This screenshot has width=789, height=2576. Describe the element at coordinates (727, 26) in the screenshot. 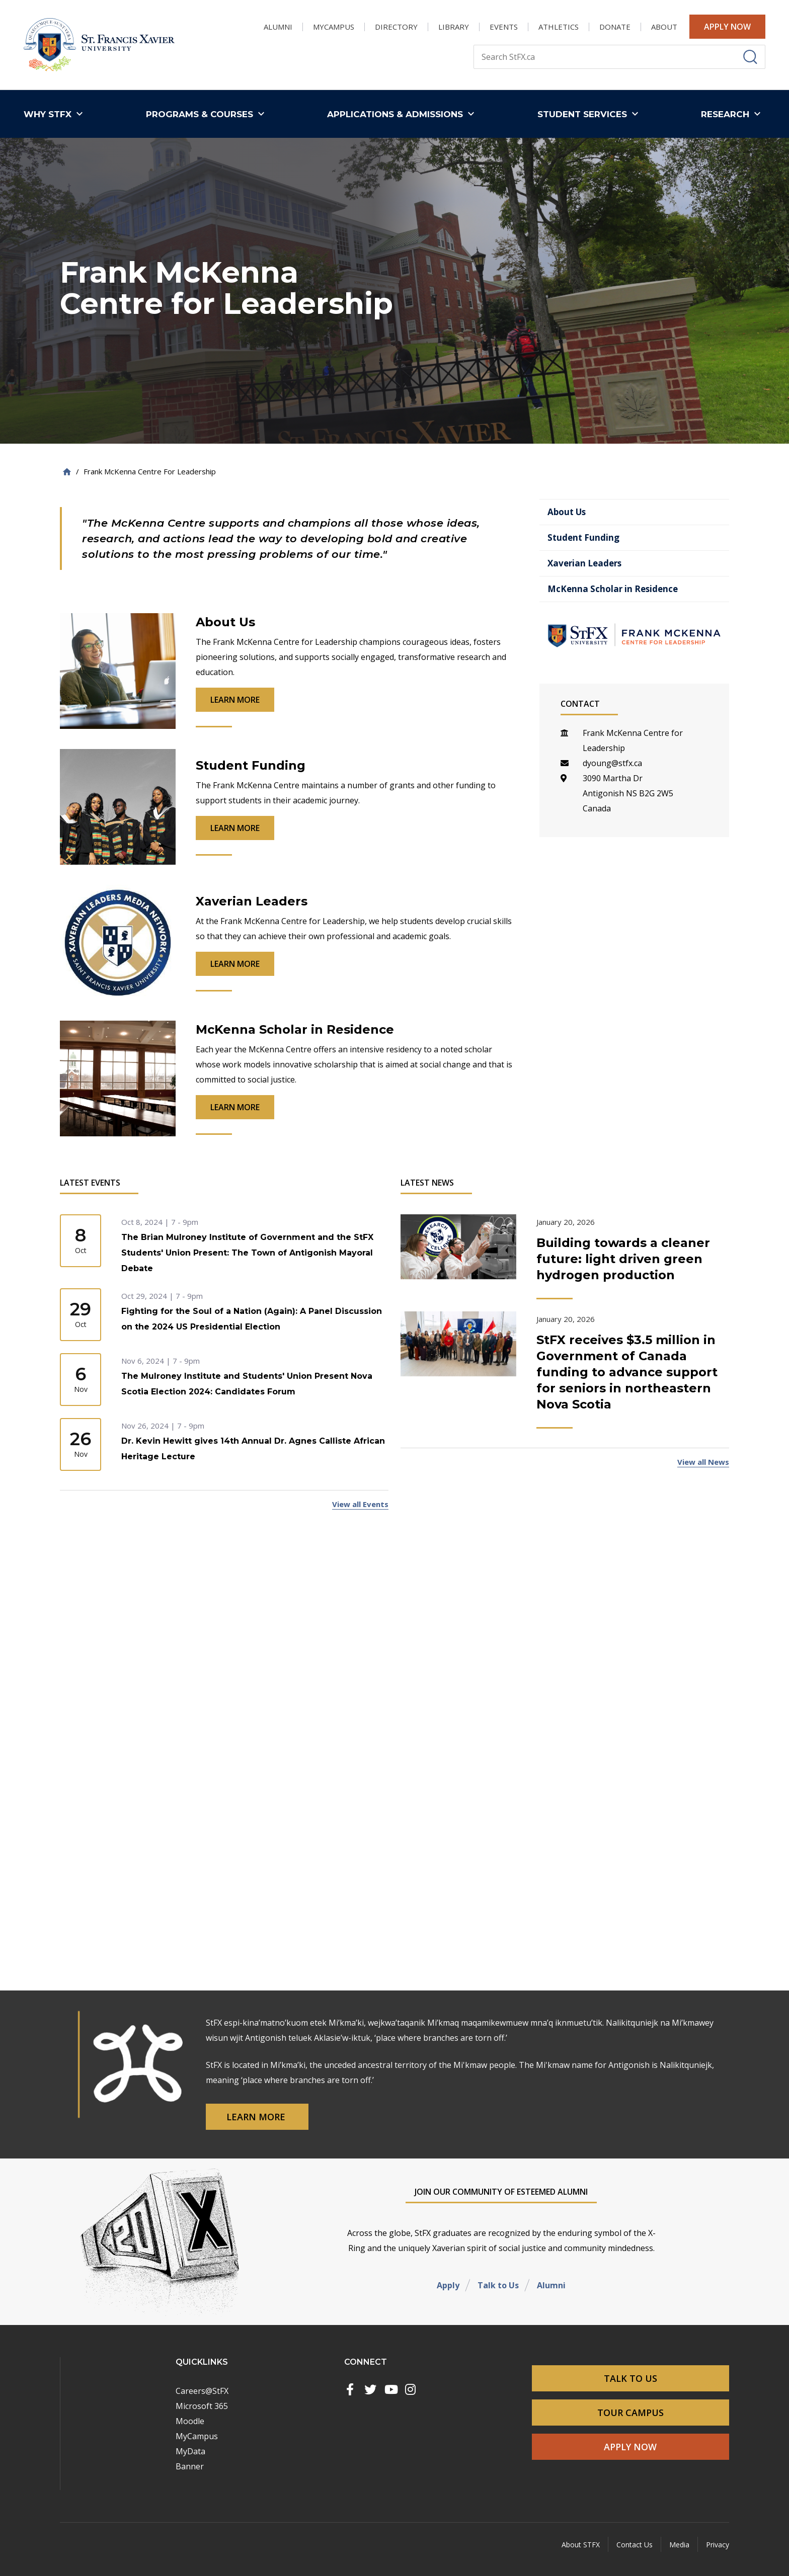

I see `Apply Now` at that location.